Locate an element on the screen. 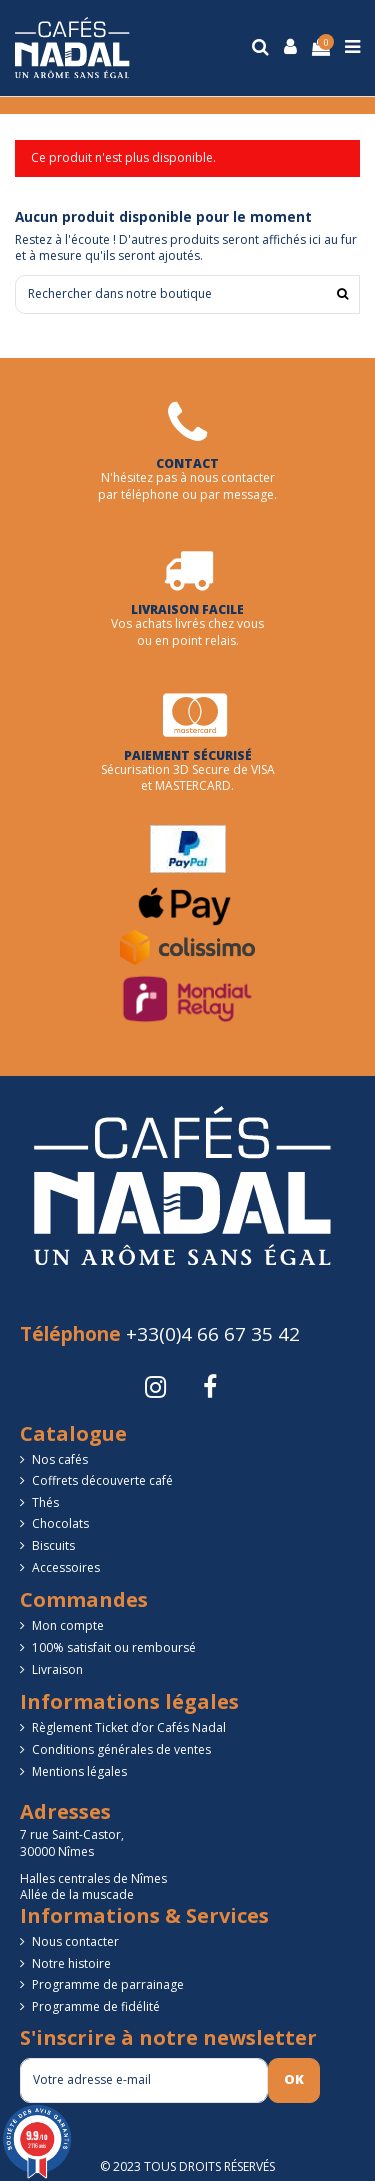  Thés is located at coordinates (45, 1503).